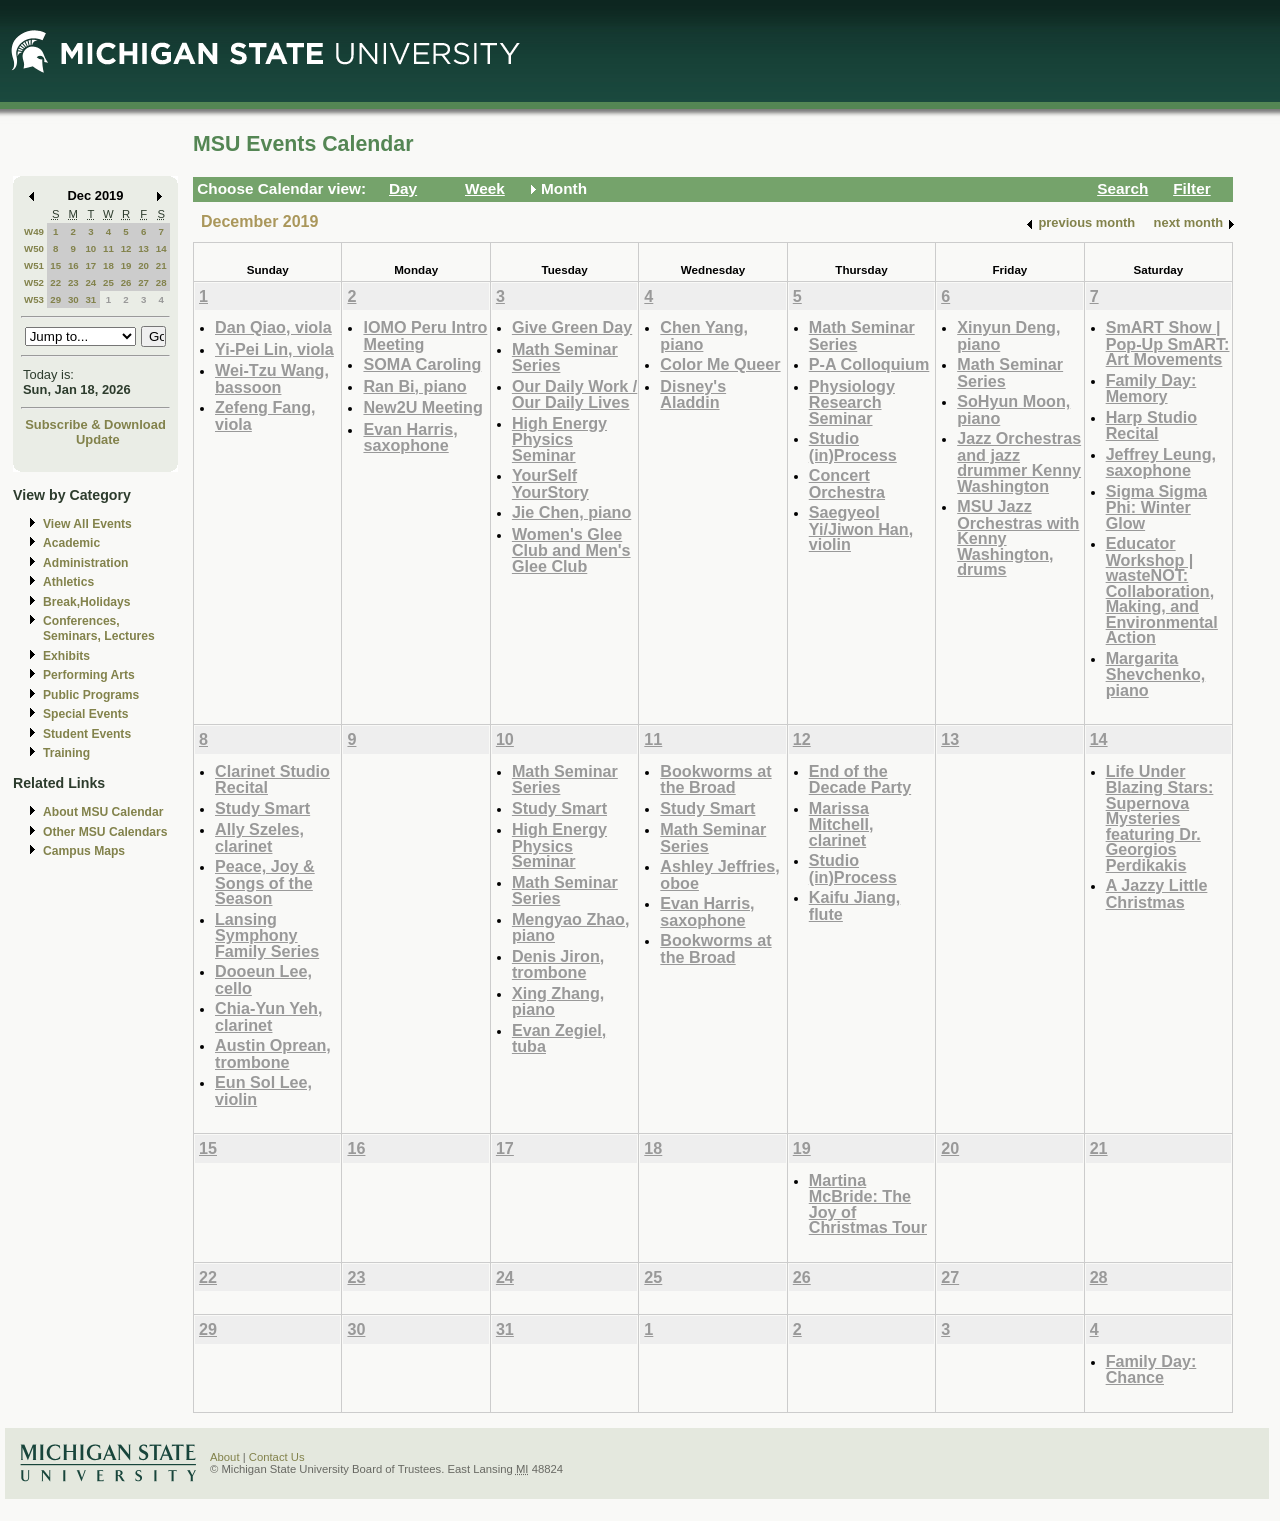 Image resolution: width=1280 pixels, height=1521 pixels. I want to click on Training, so click(66, 753).